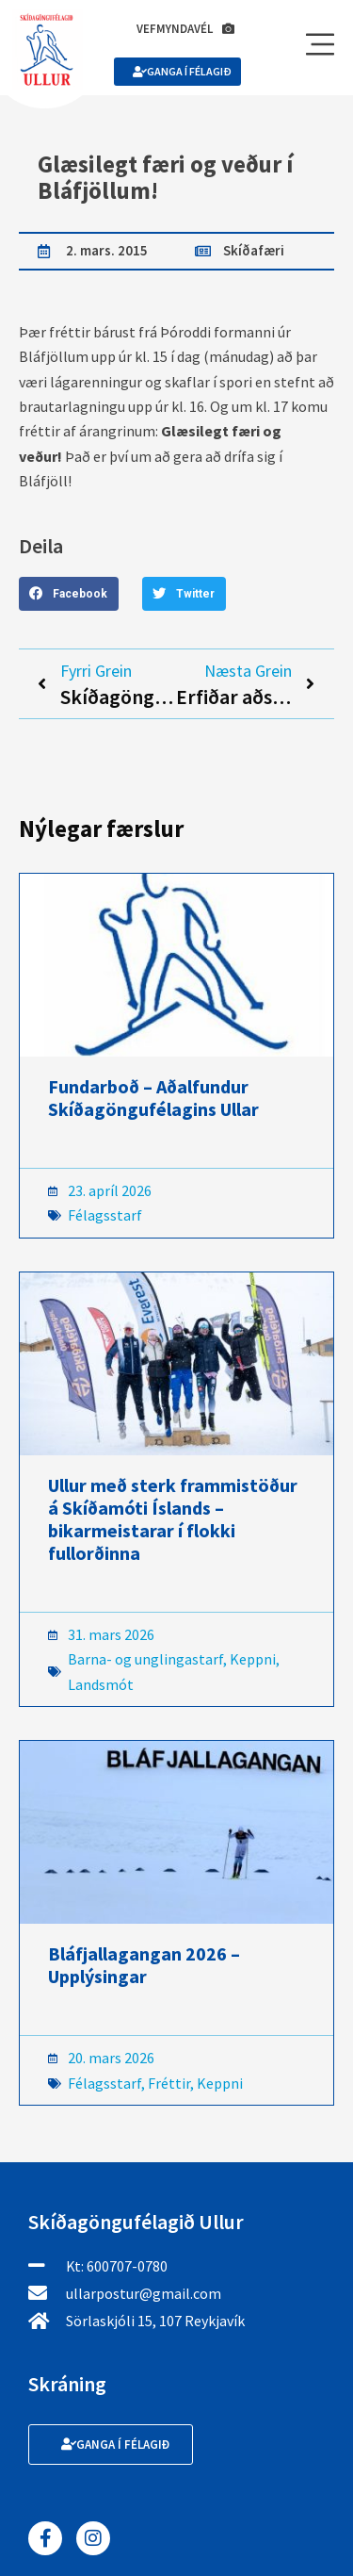  Describe the element at coordinates (153, 1098) in the screenshot. I see `Fundarboð – Aðalfundur Skíðagöngufélagins Ullar` at that location.